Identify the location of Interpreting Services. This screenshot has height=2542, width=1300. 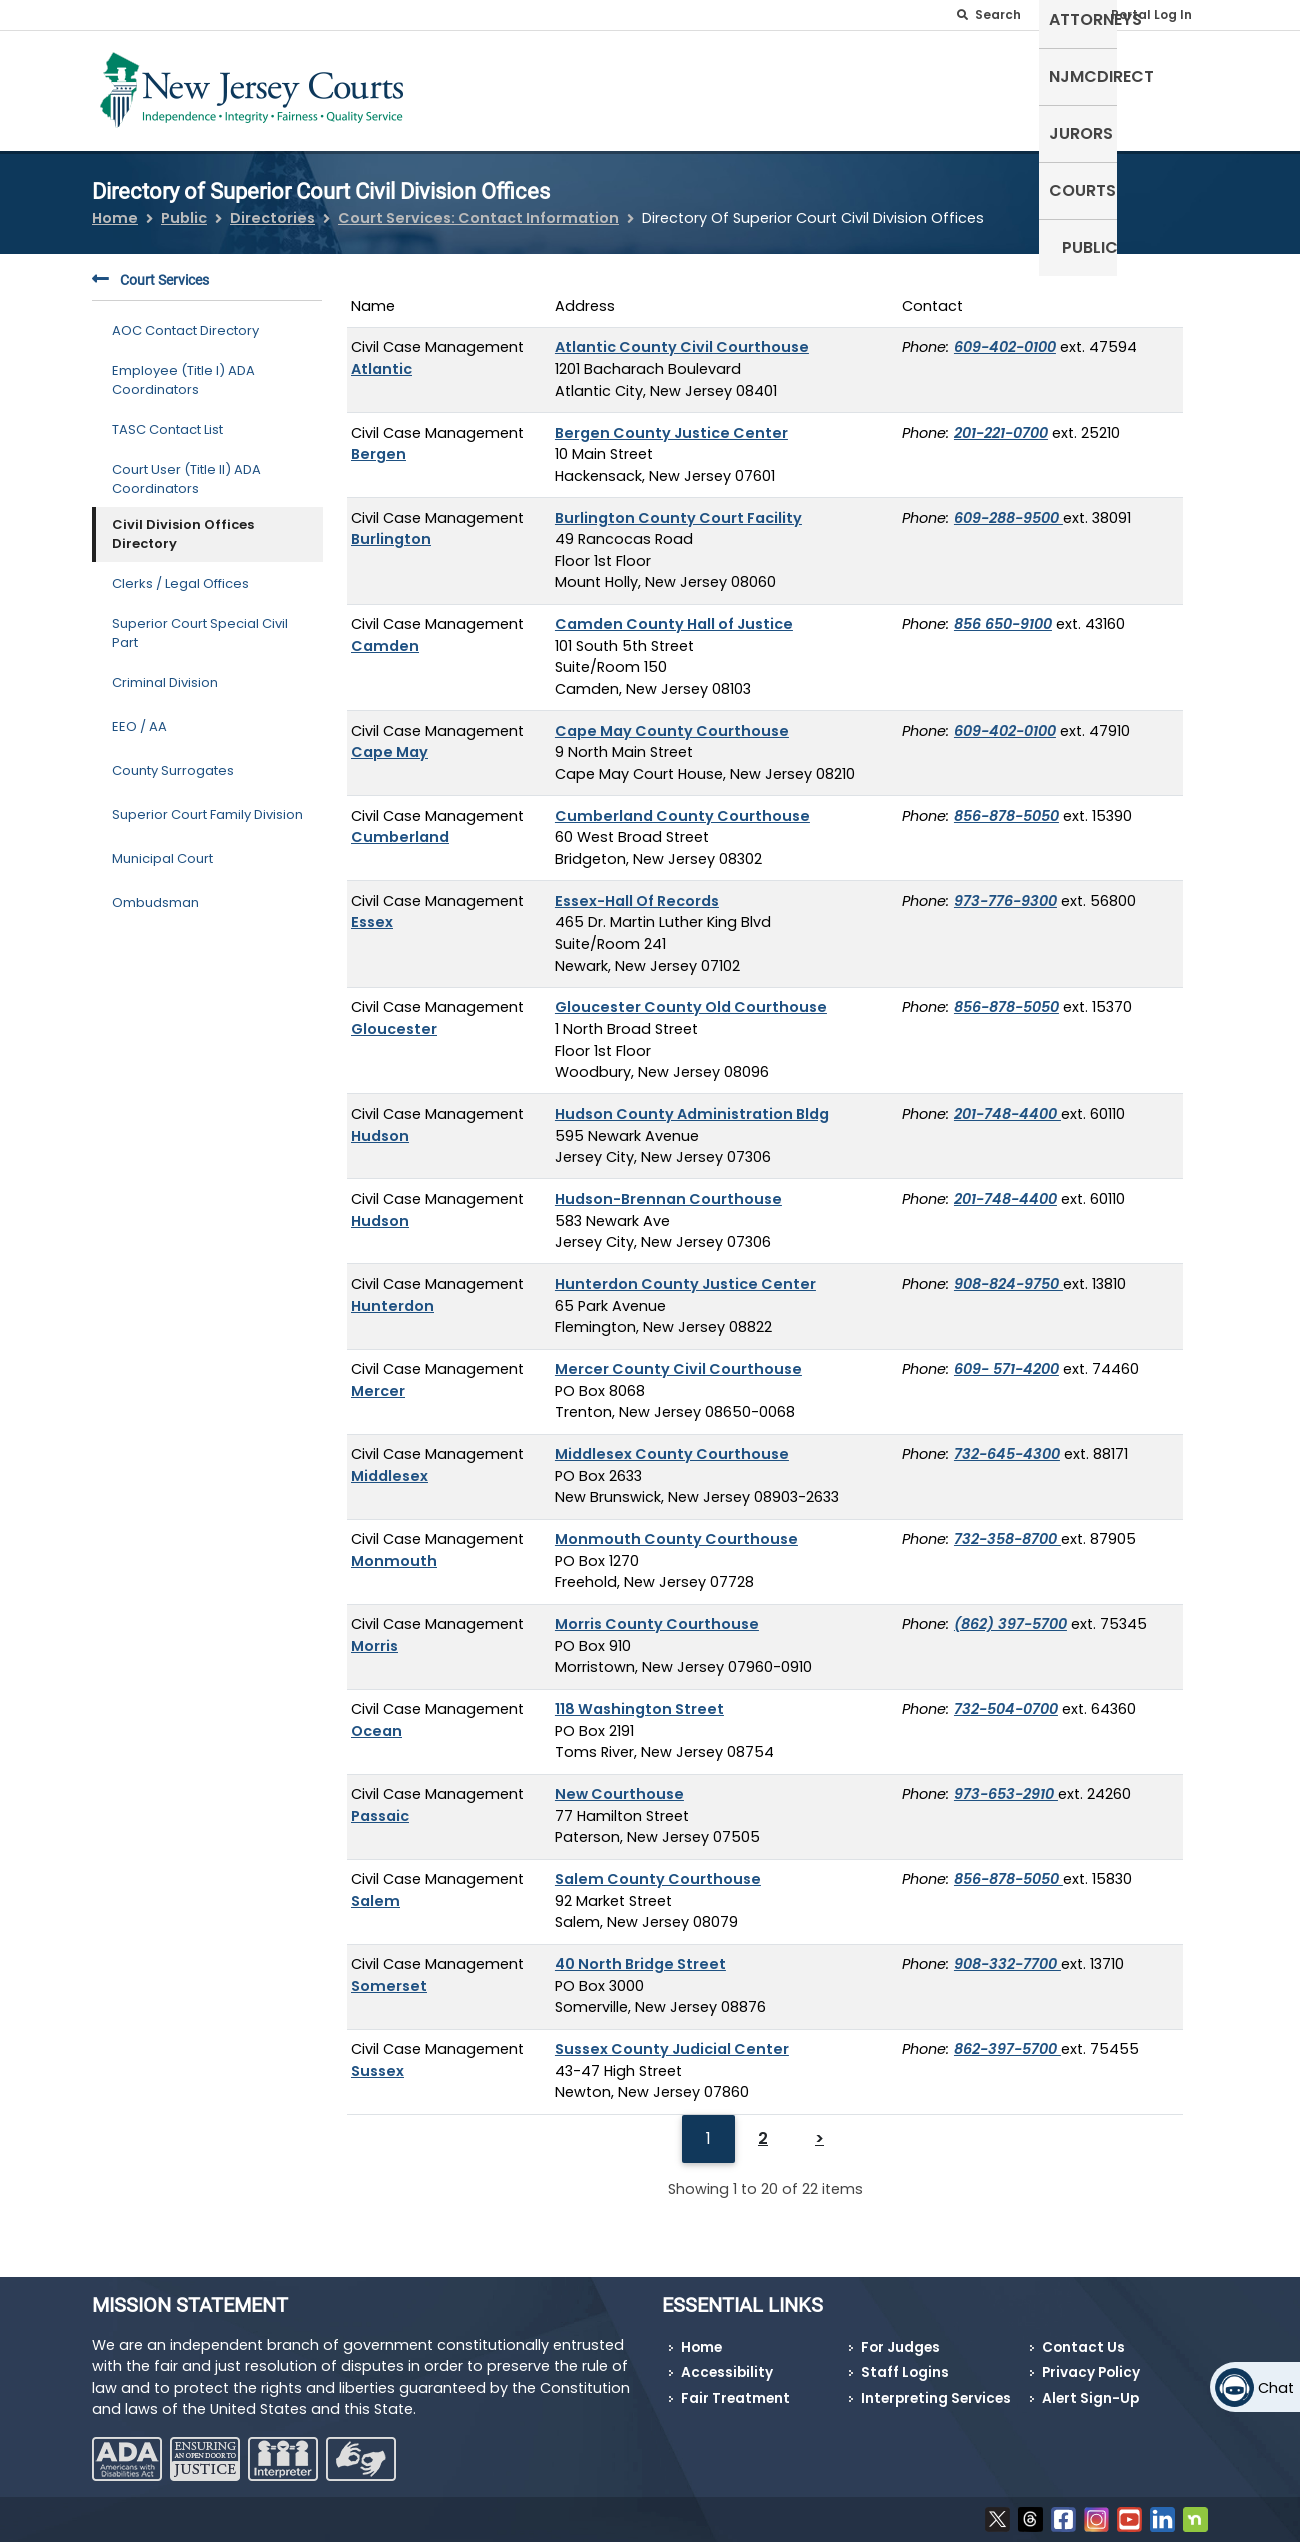
(936, 2398).